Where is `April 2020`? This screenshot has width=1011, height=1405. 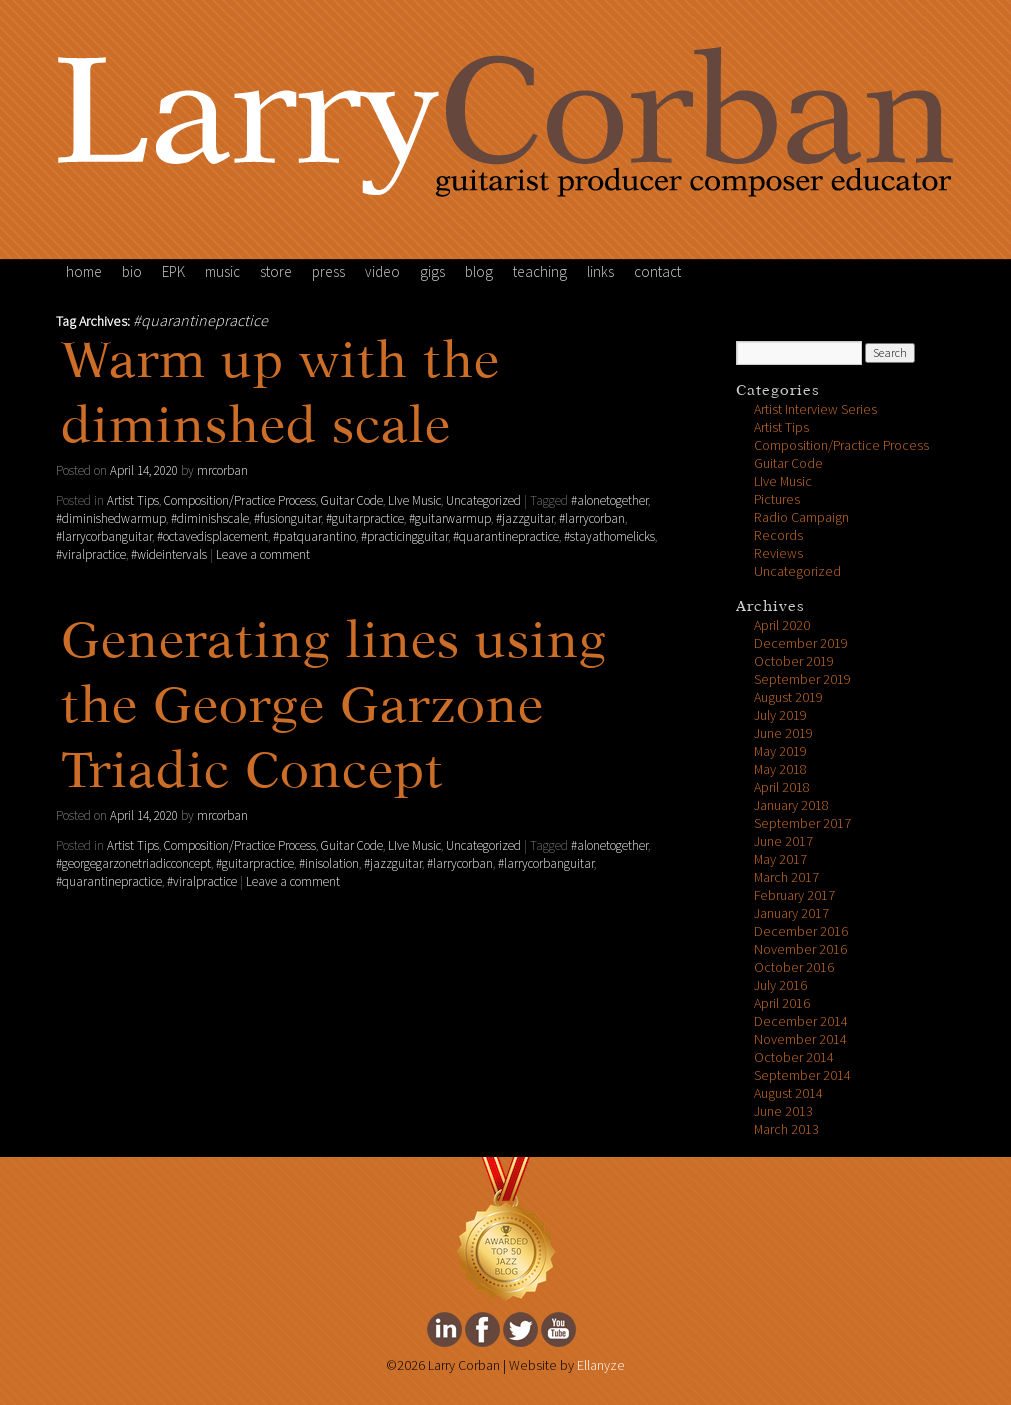
April 2020 is located at coordinates (782, 625).